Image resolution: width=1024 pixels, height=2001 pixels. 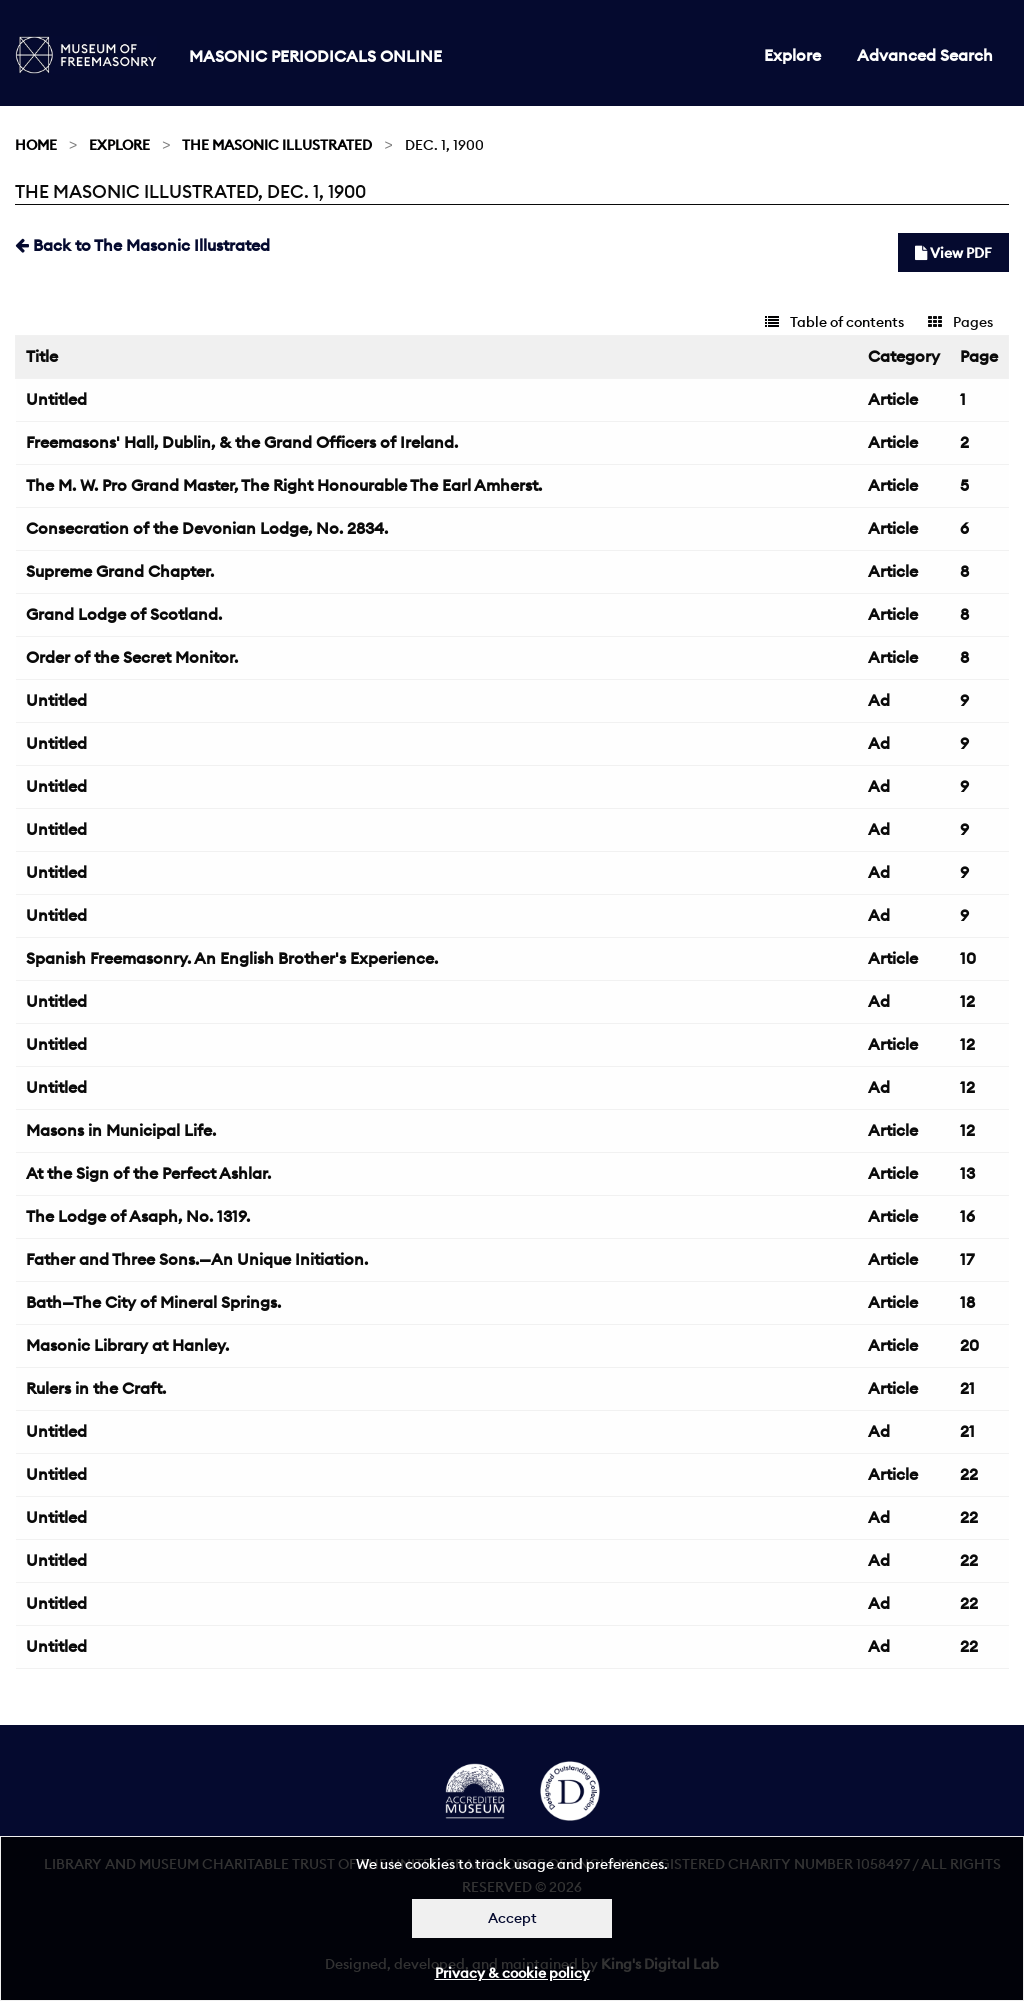 I want to click on Table of contents, so click(x=834, y=322).